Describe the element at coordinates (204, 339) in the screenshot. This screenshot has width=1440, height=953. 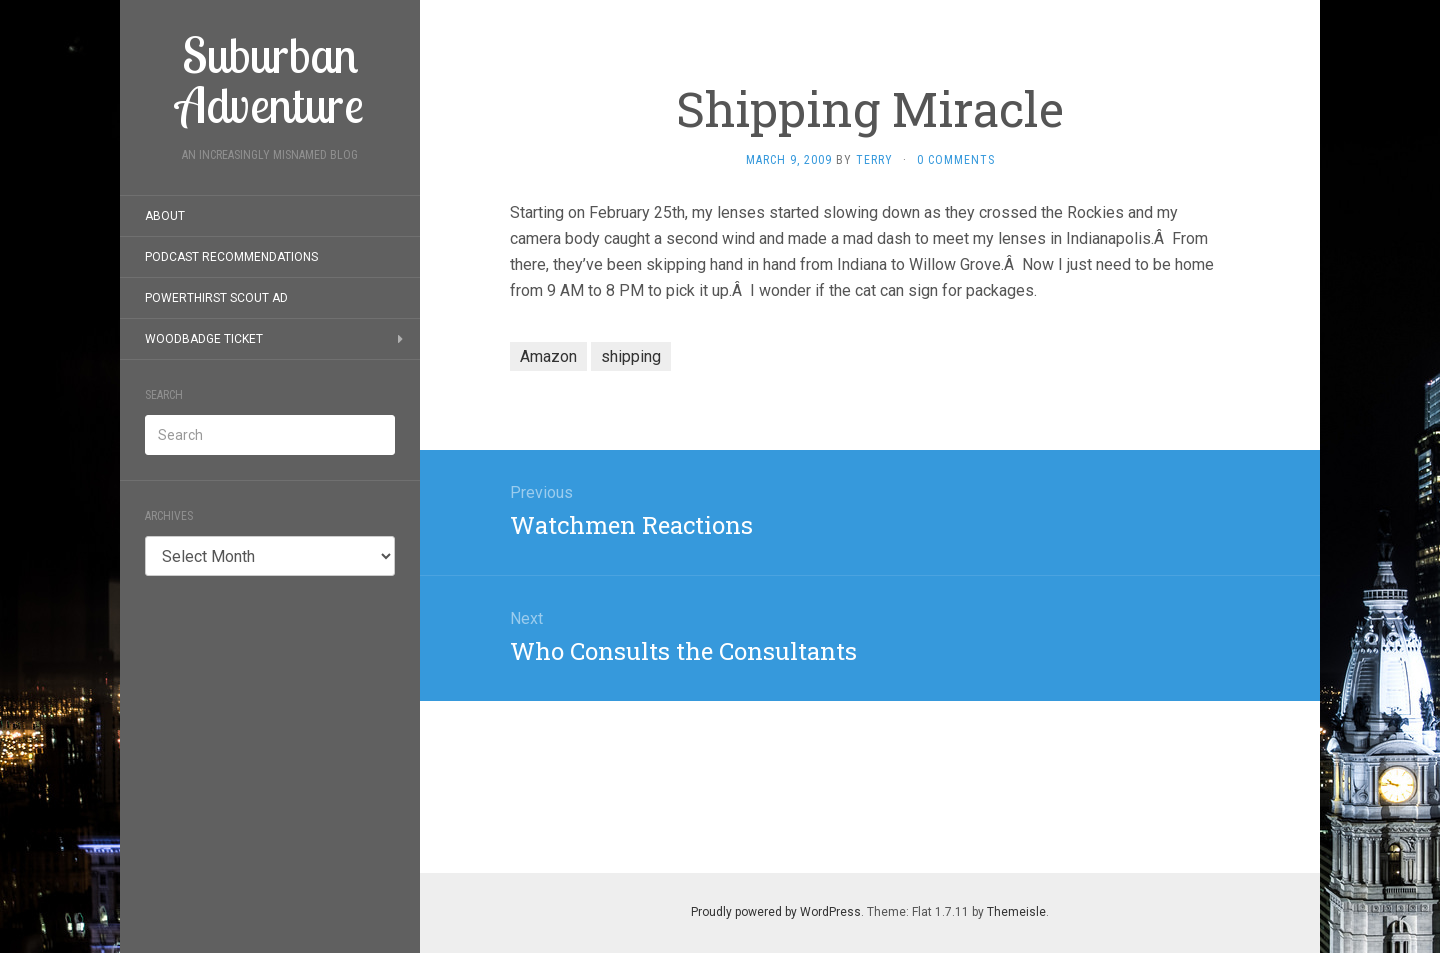
I see `Woodbadge Ticket` at that location.